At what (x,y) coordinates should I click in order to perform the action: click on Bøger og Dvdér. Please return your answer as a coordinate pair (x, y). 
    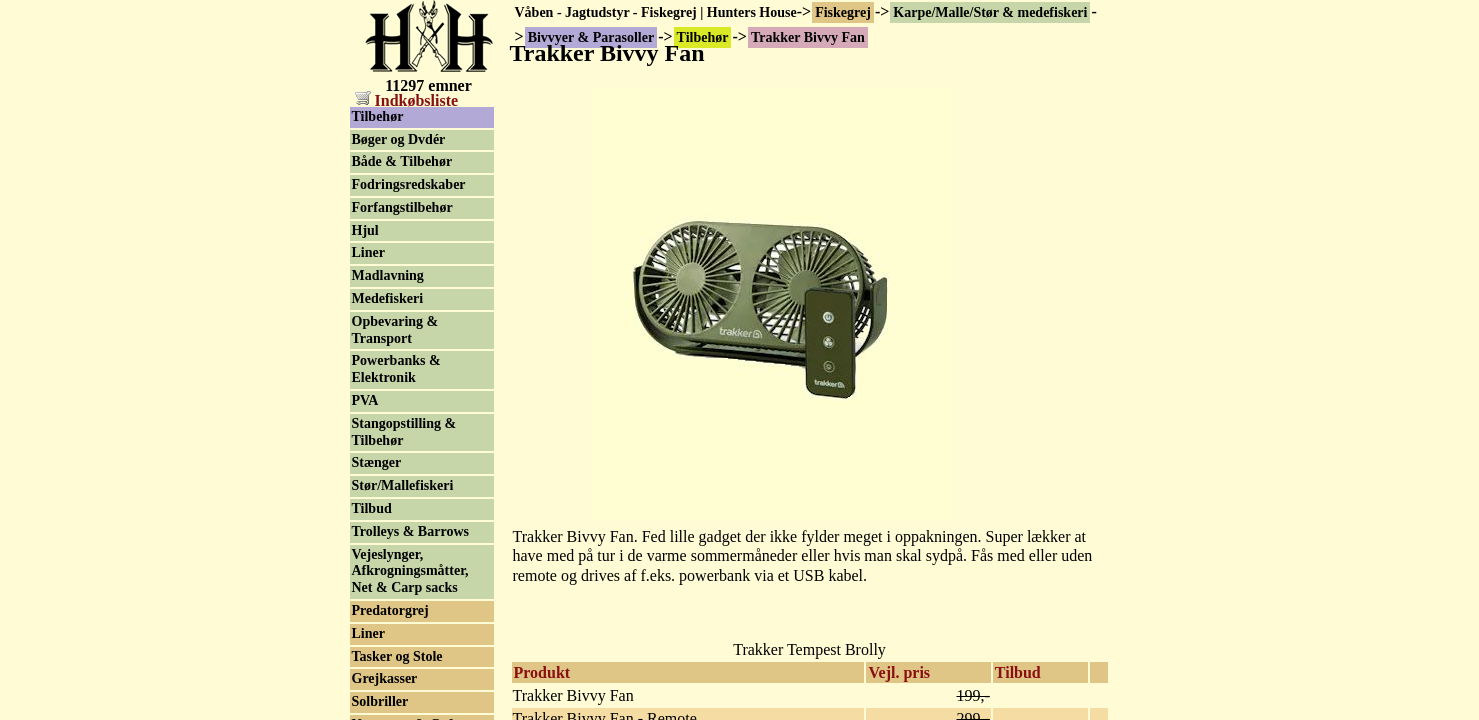
    Looking at the image, I should click on (399, 139).